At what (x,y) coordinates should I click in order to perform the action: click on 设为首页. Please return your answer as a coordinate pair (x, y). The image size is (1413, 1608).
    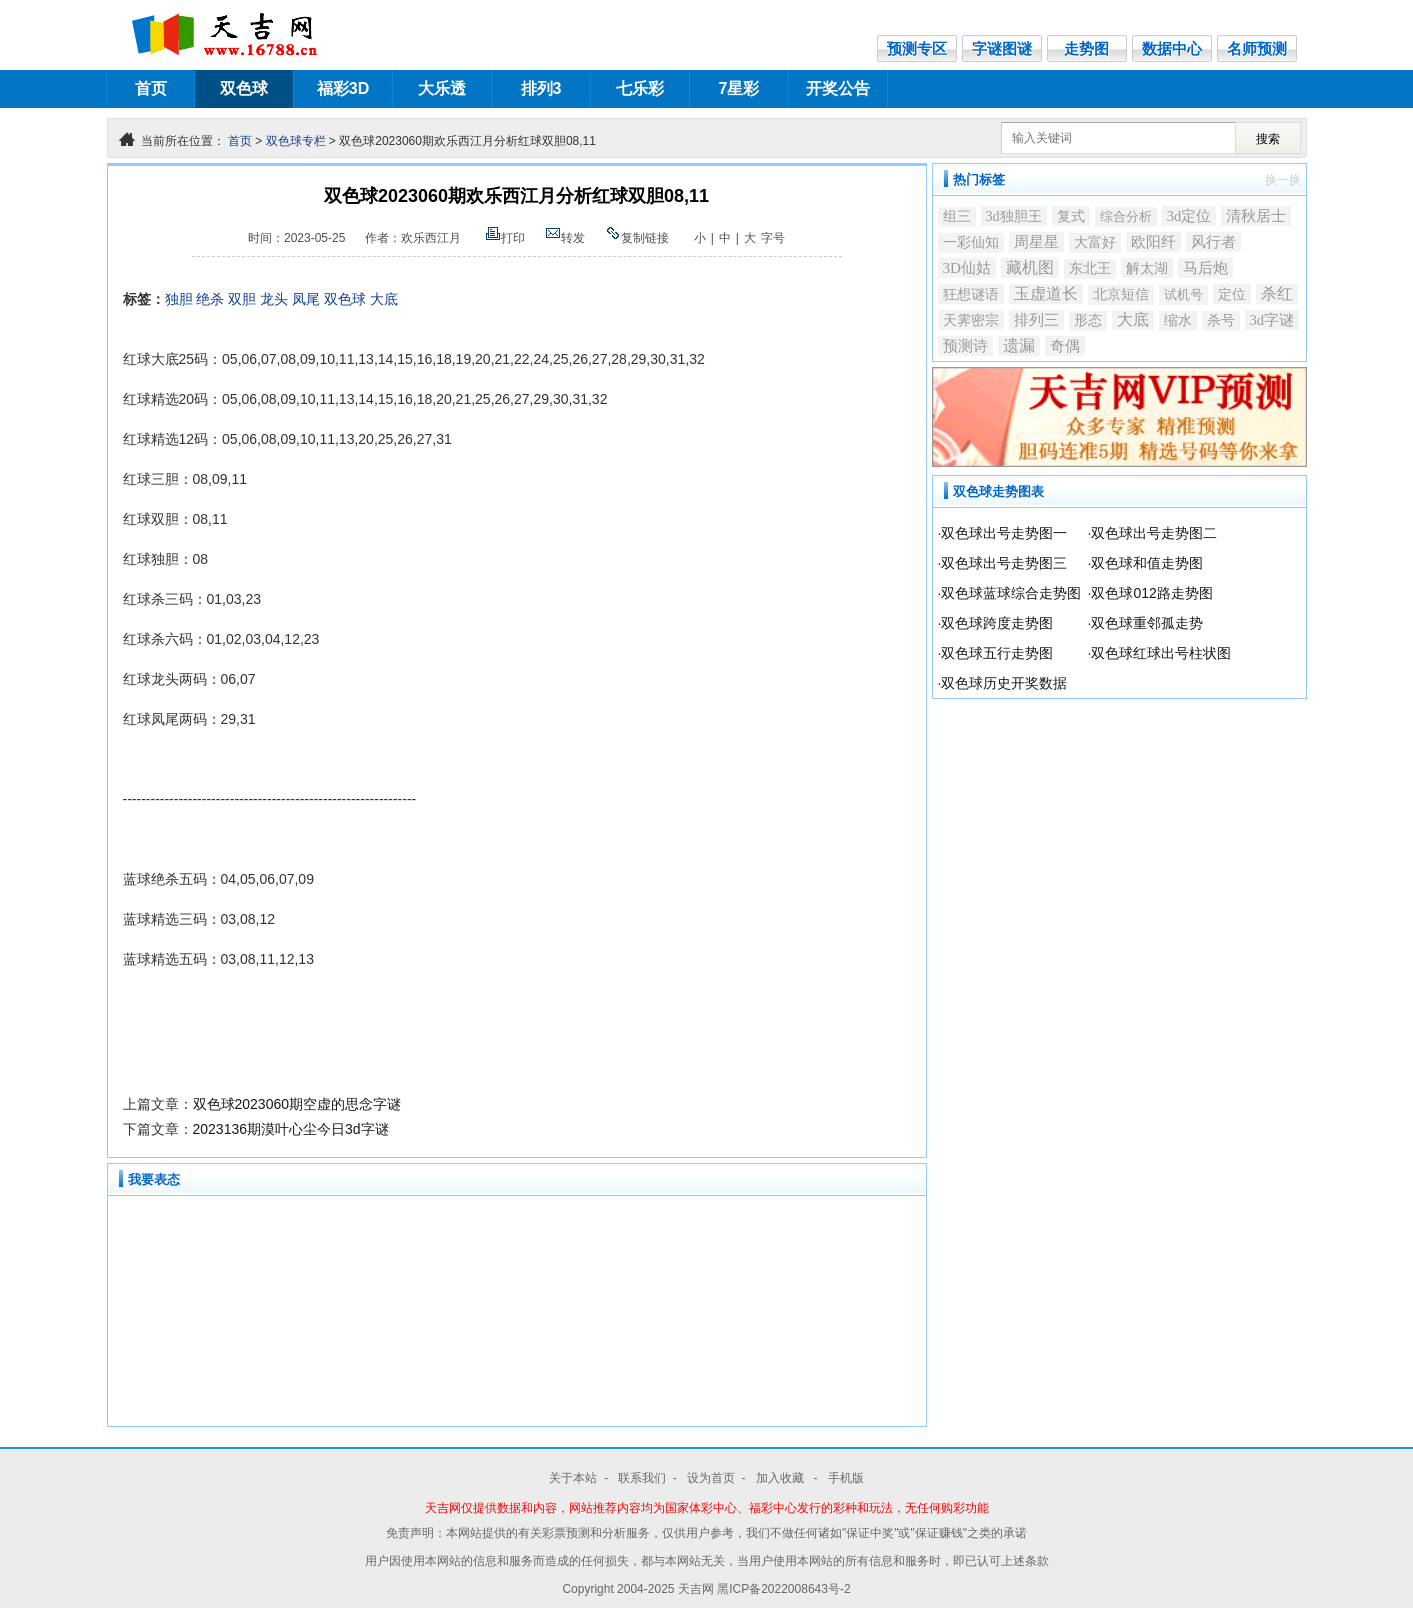
    Looking at the image, I should click on (711, 1478).